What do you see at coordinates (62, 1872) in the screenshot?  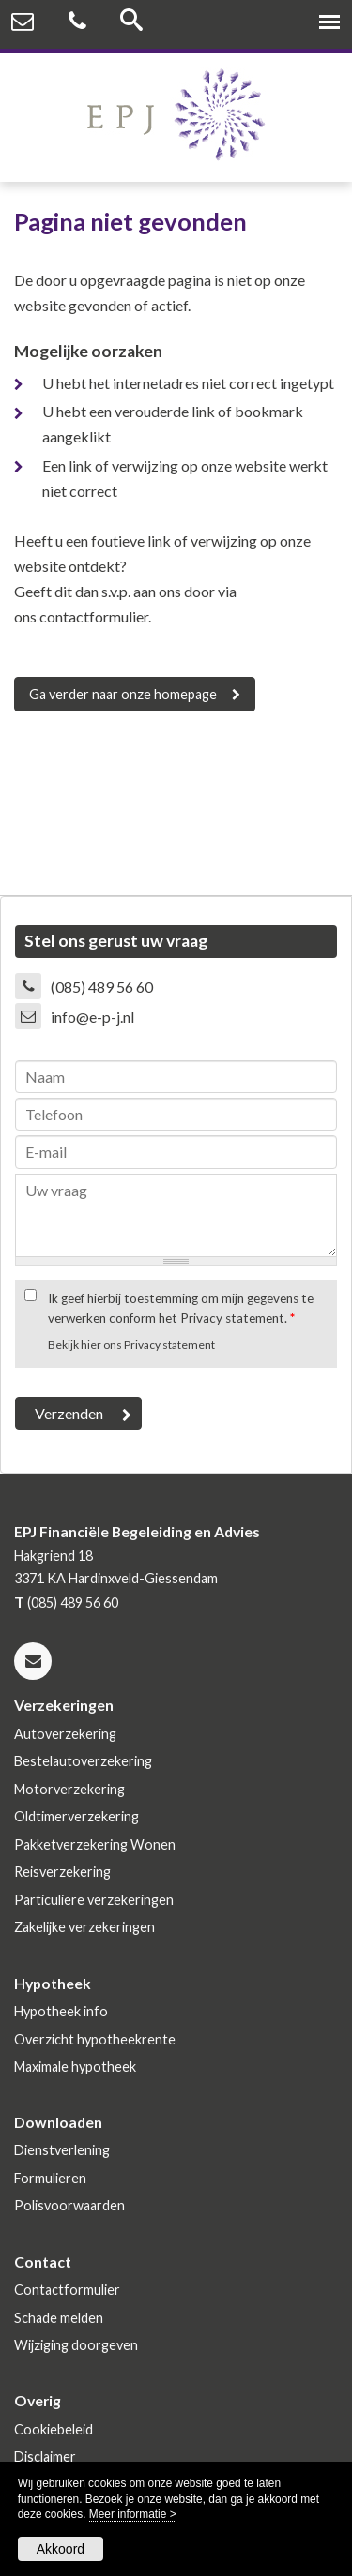 I see `Reisverzekering` at bounding box center [62, 1872].